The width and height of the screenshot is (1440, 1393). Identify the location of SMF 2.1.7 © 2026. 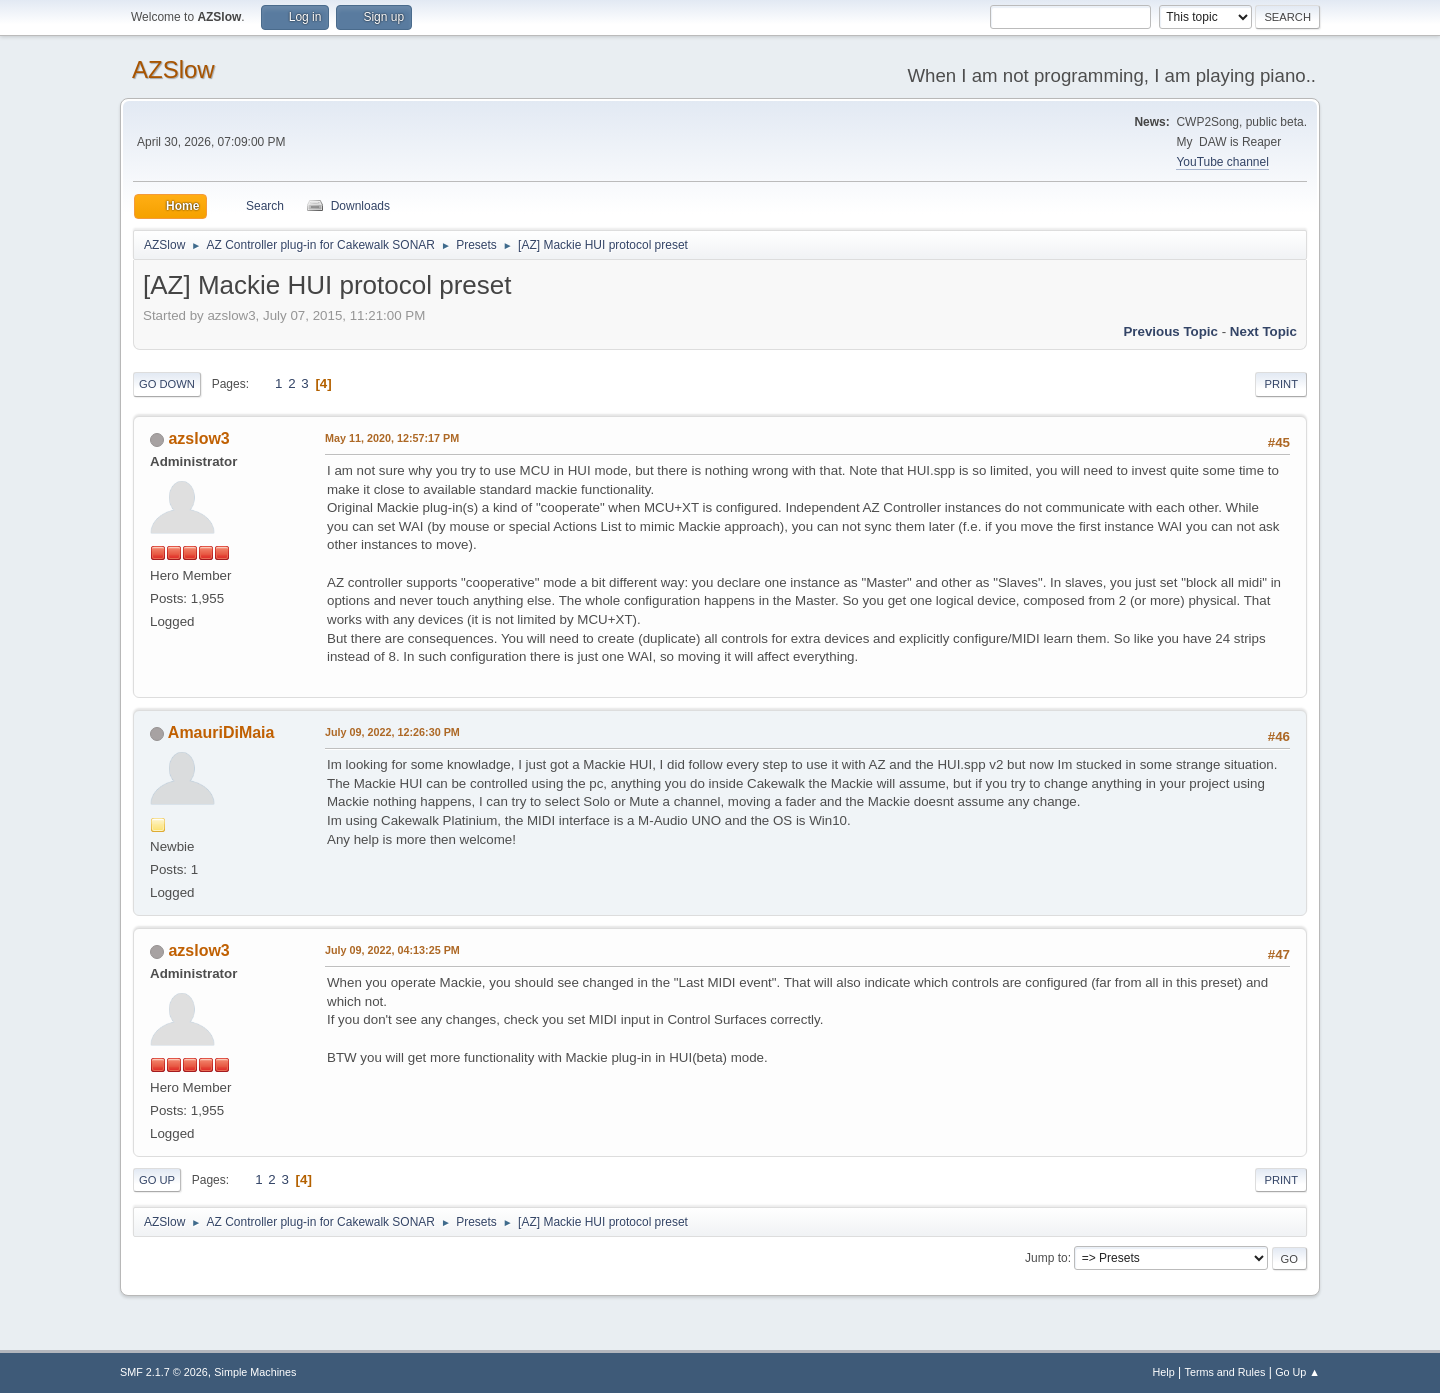
(164, 1372).